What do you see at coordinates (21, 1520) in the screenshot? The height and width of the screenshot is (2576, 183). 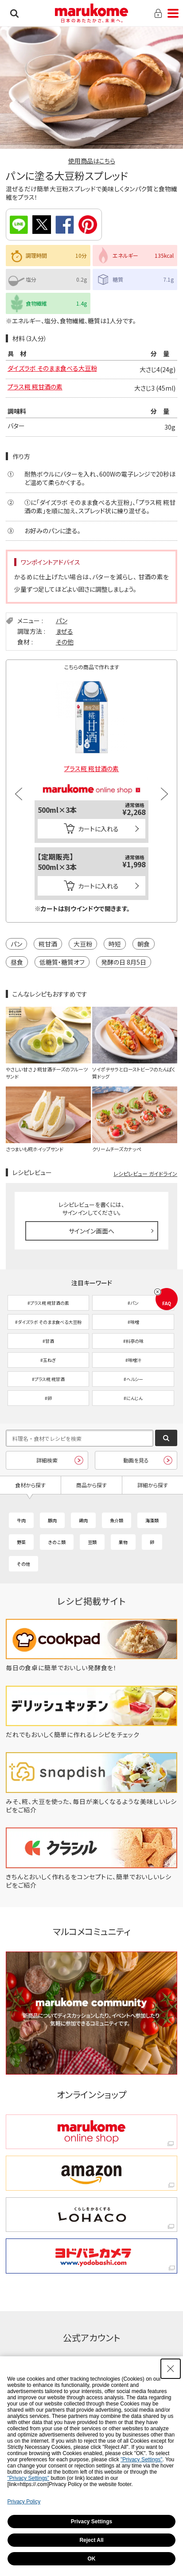 I see `牛肉` at bounding box center [21, 1520].